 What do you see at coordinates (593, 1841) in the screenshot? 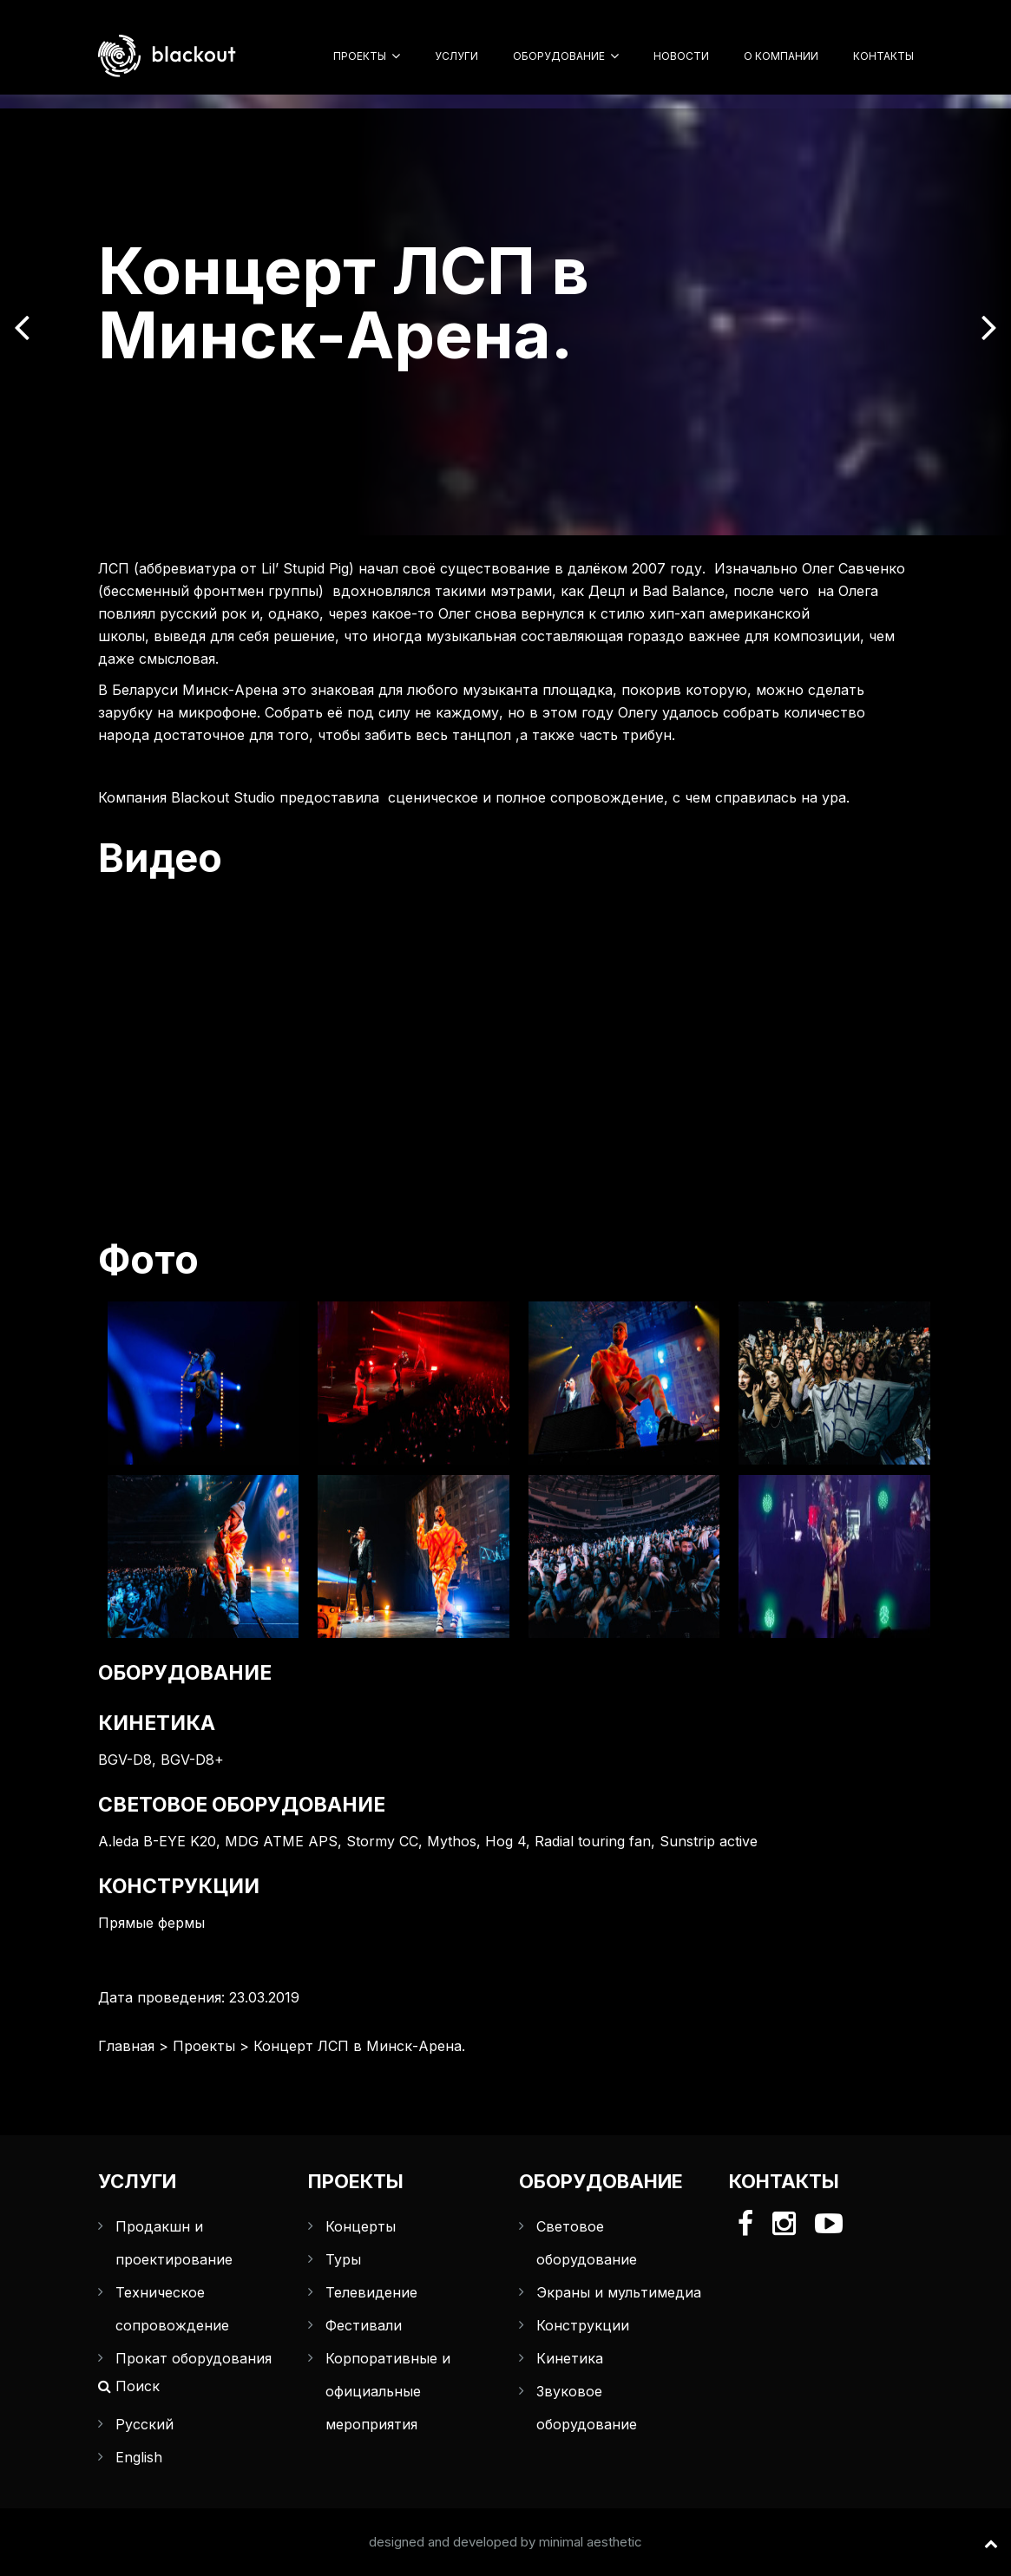
I see `Radial touring fan` at bounding box center [593, 1841].